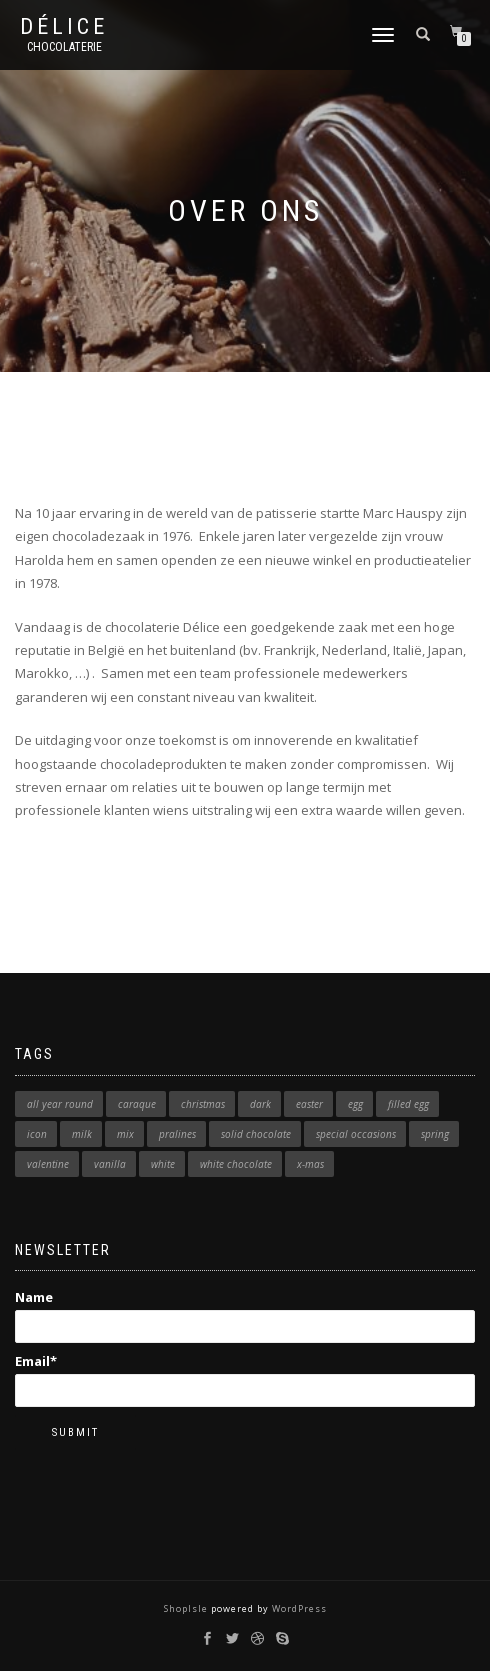 The width and height of the screenshot is (490, 1671). What do you see at coordinates (137, 1104) in the screenshot?
I see `caraque [caraque (1 product)]` at bounding box center [137, 1104].